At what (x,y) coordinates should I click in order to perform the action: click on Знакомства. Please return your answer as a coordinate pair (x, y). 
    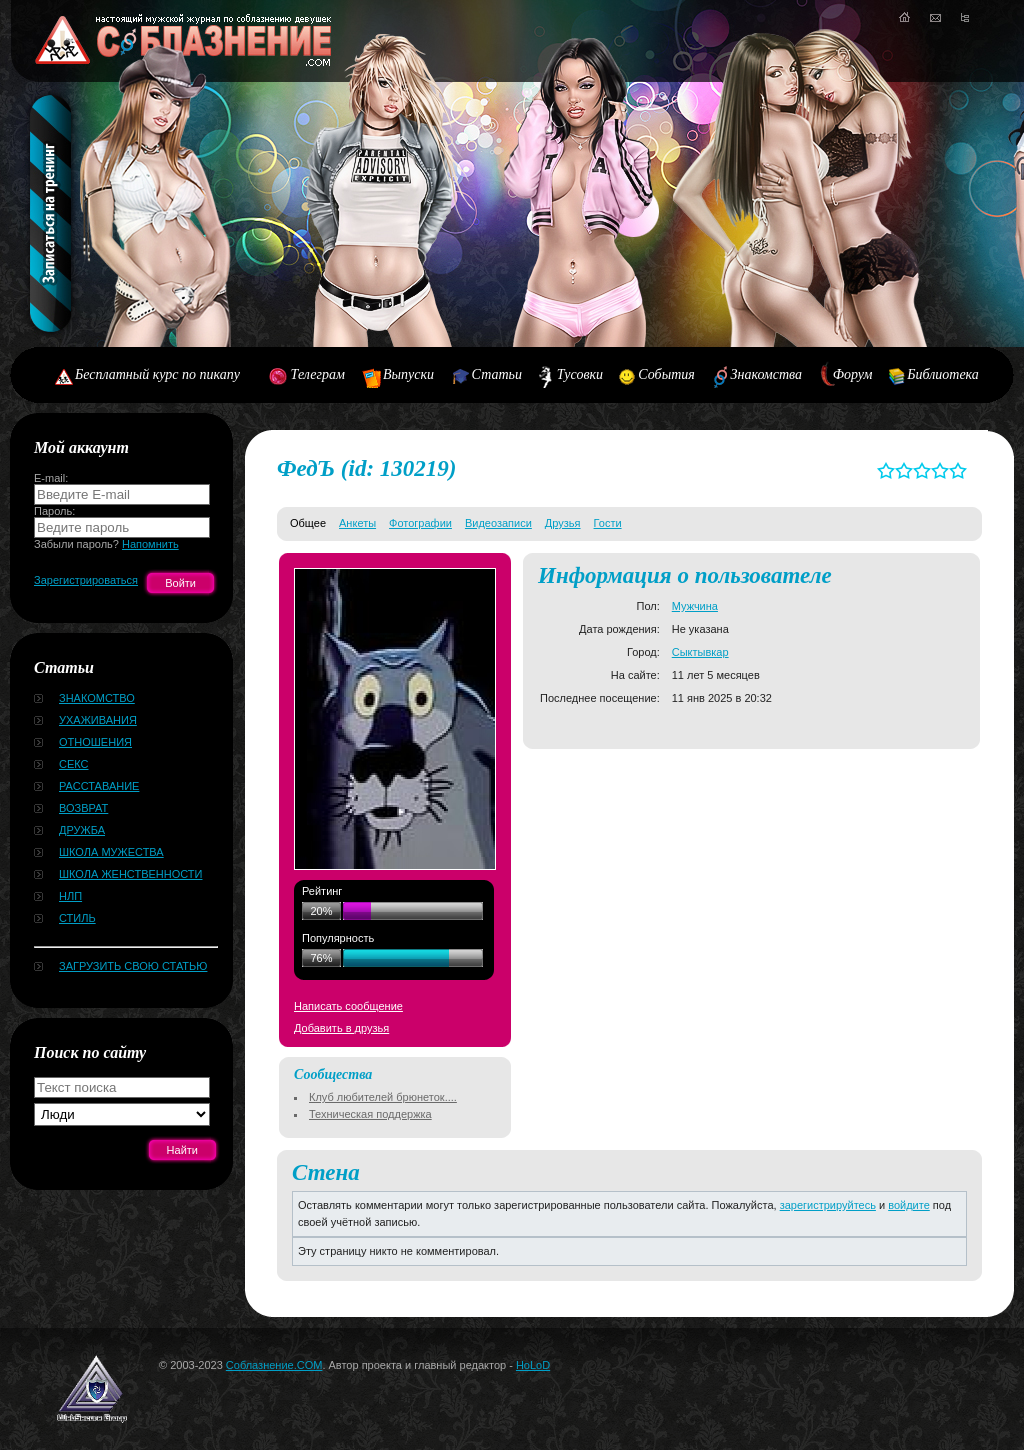
    Looking at the image, I should click on (767, 374).